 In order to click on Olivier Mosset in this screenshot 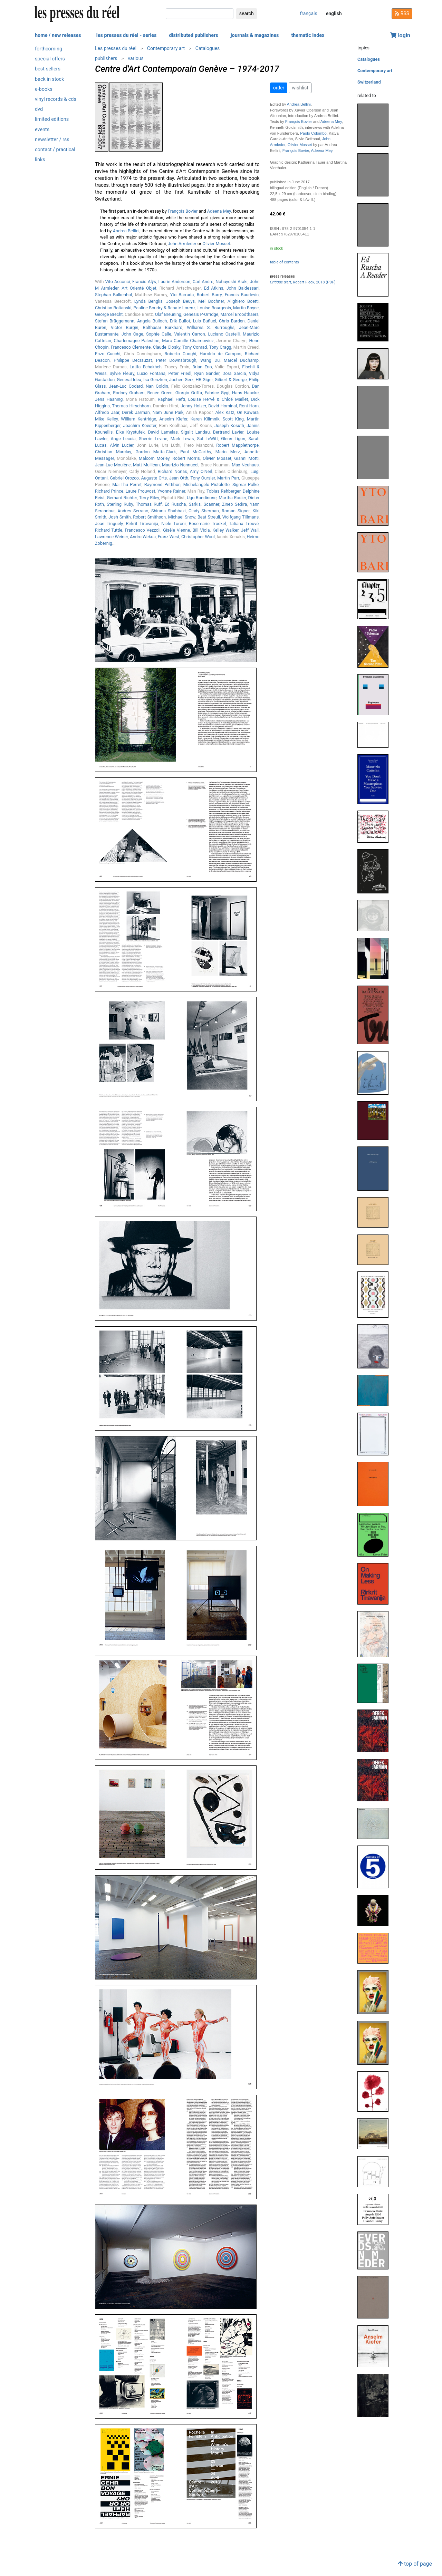, I will do `click(216, 243)`.